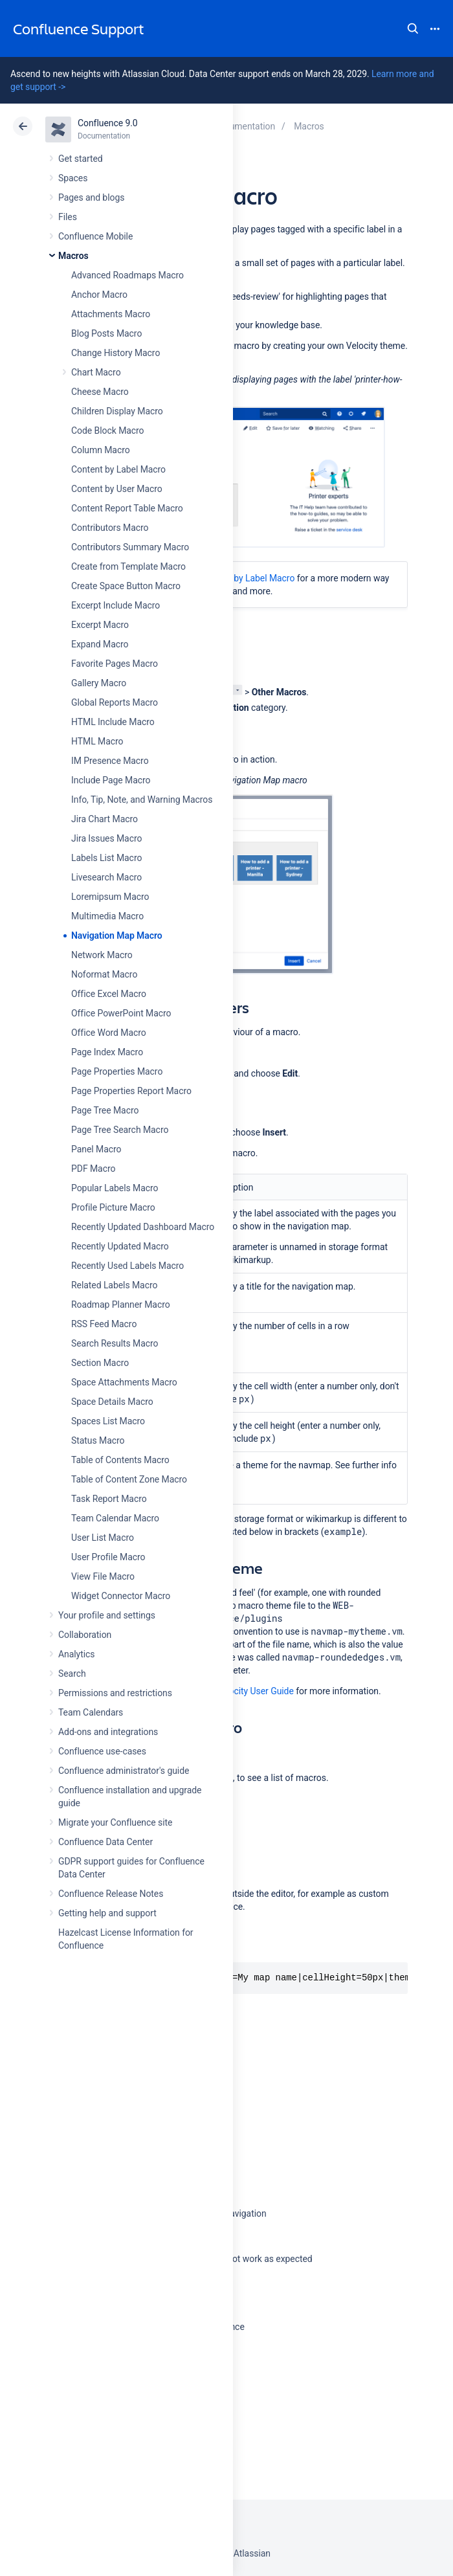  What do you see at coordinates (108, 1557) in the screenshot?
I see `User Profile Macro` at bounding box center [108, 1557].